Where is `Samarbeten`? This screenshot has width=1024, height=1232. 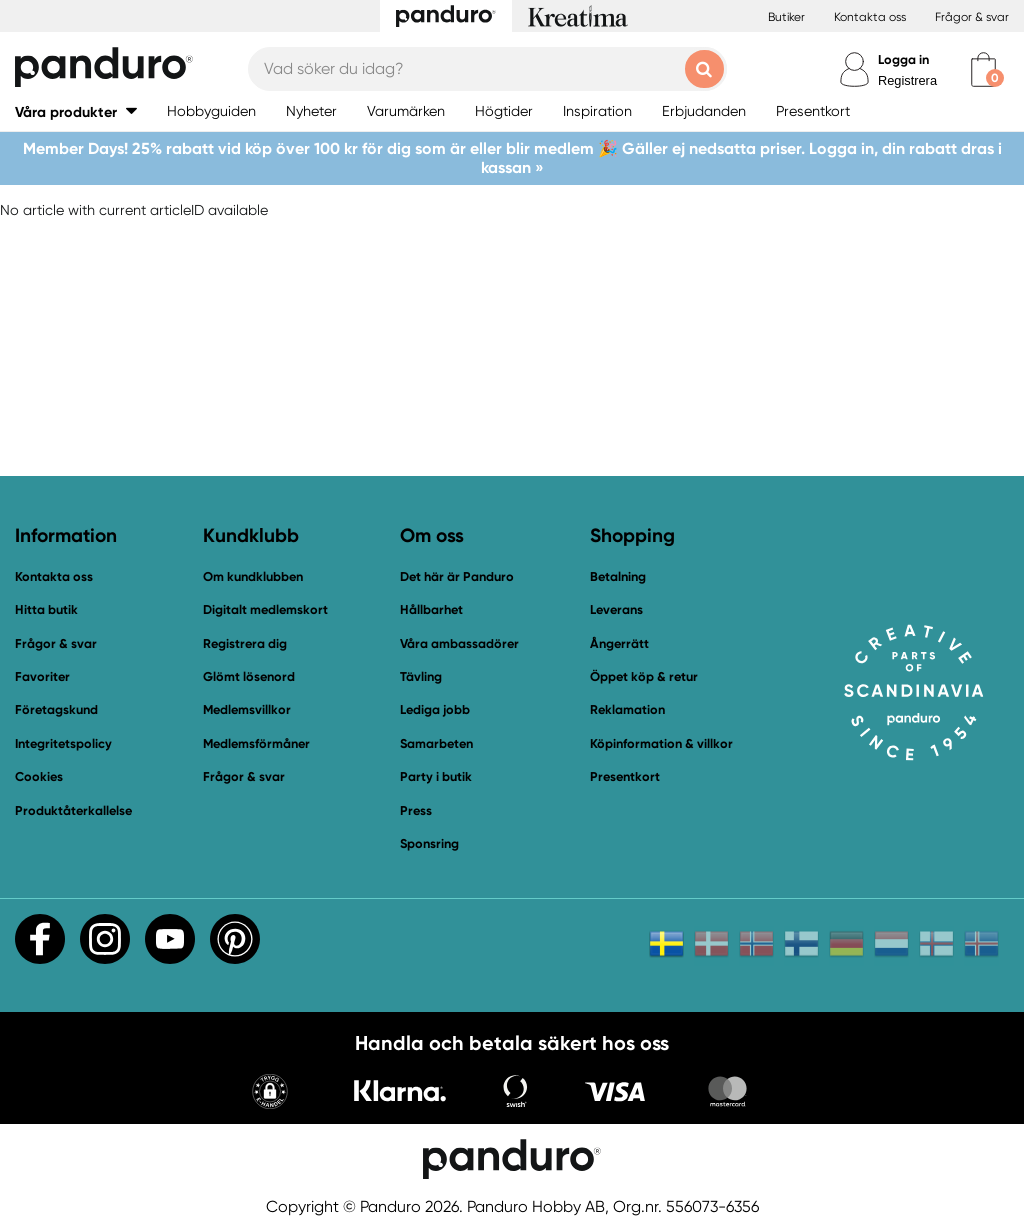
Samarbeten is located at coordinates (436, 743).